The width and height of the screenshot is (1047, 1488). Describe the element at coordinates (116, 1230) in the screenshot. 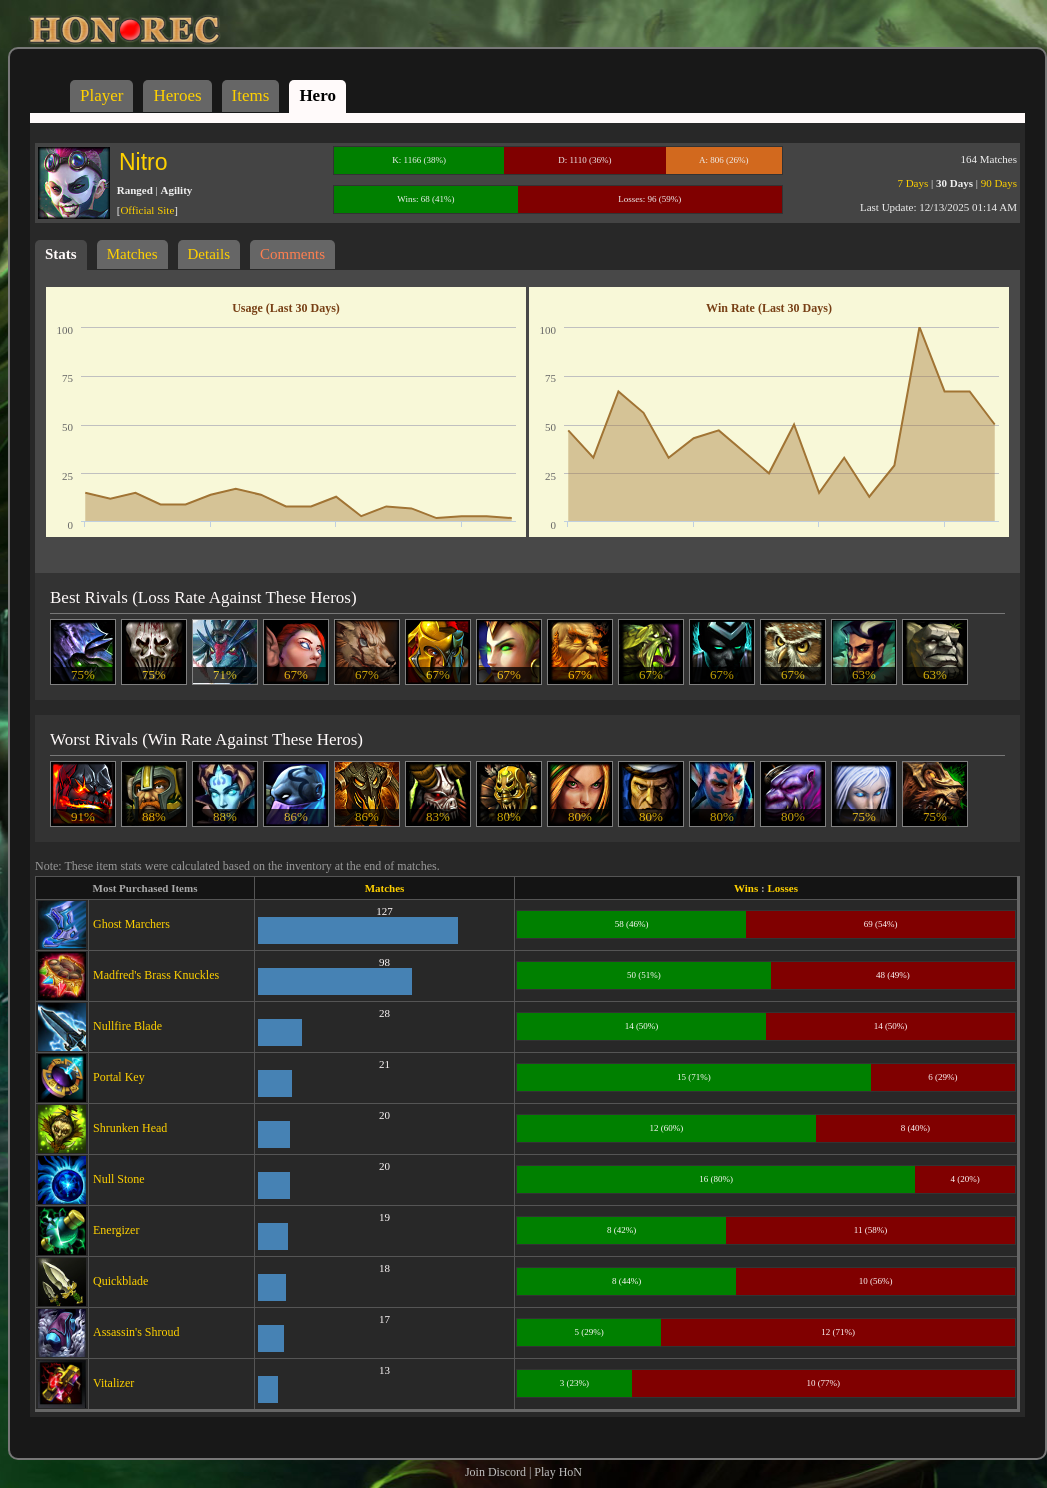

I see `Energizer` at that location.